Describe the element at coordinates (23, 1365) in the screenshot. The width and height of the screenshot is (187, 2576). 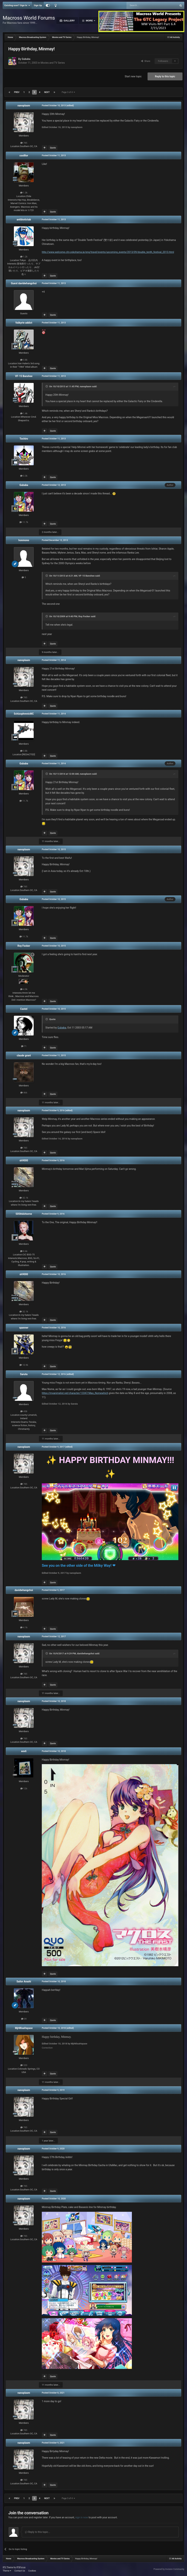
I see `10.9k` at that location.